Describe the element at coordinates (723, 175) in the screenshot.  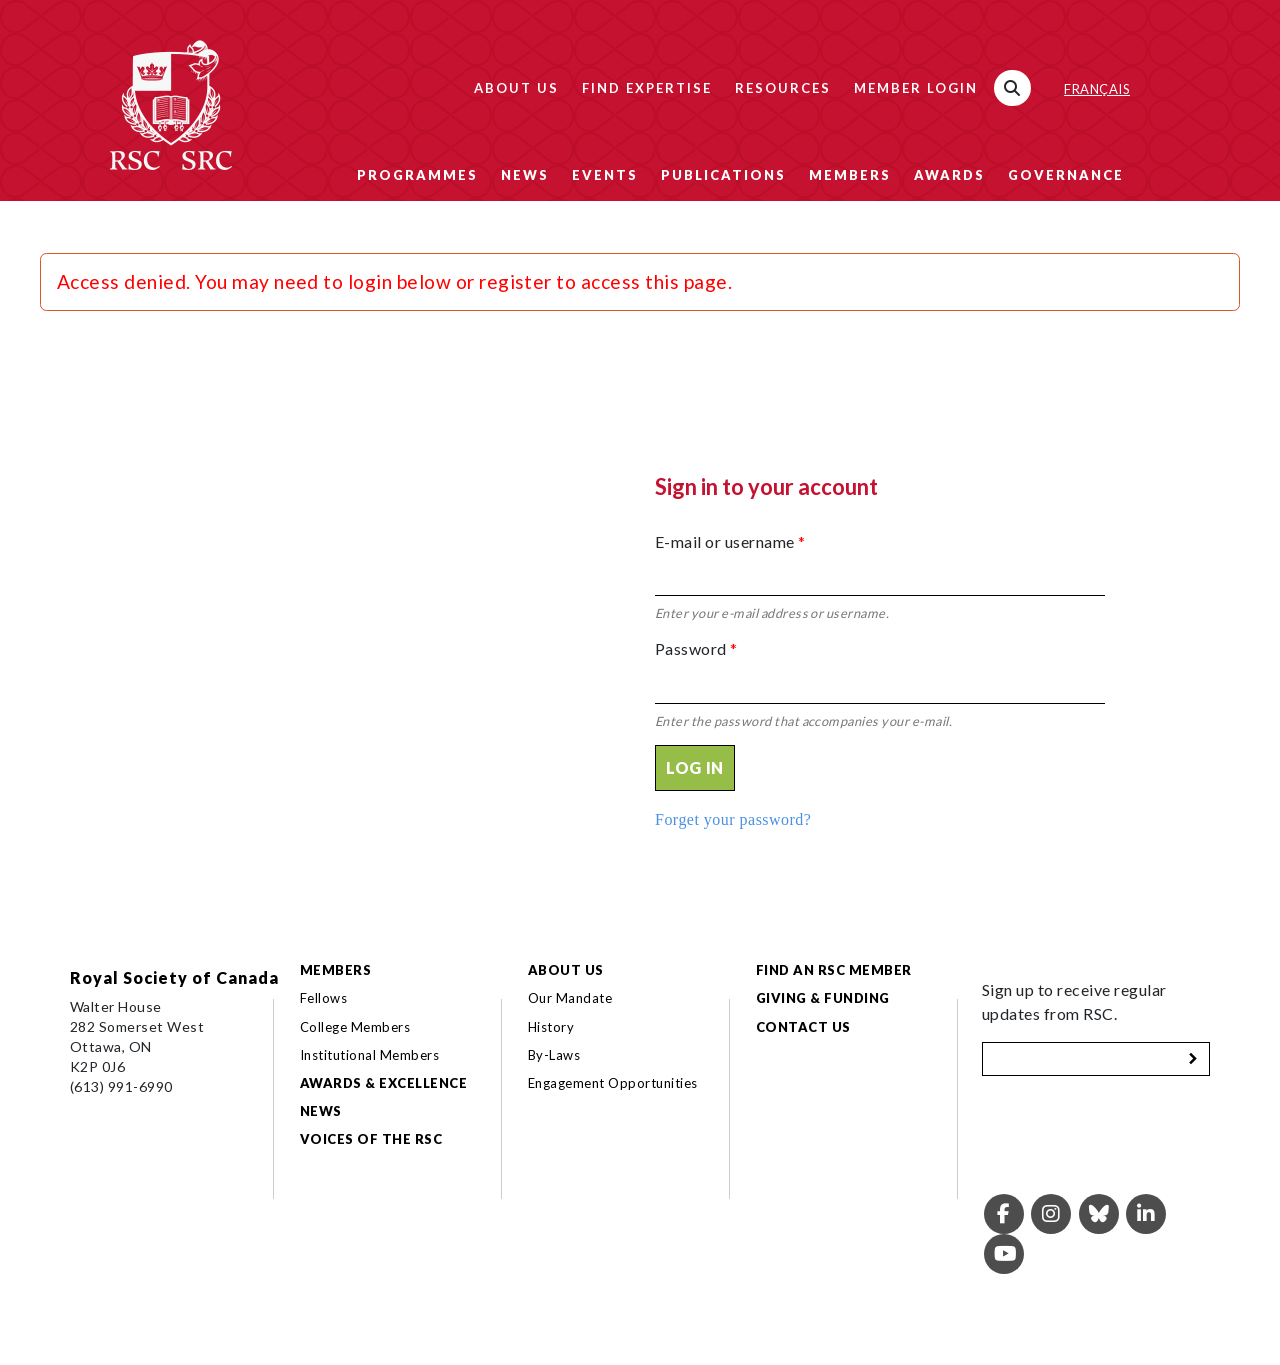
I see `Publications` at that location.